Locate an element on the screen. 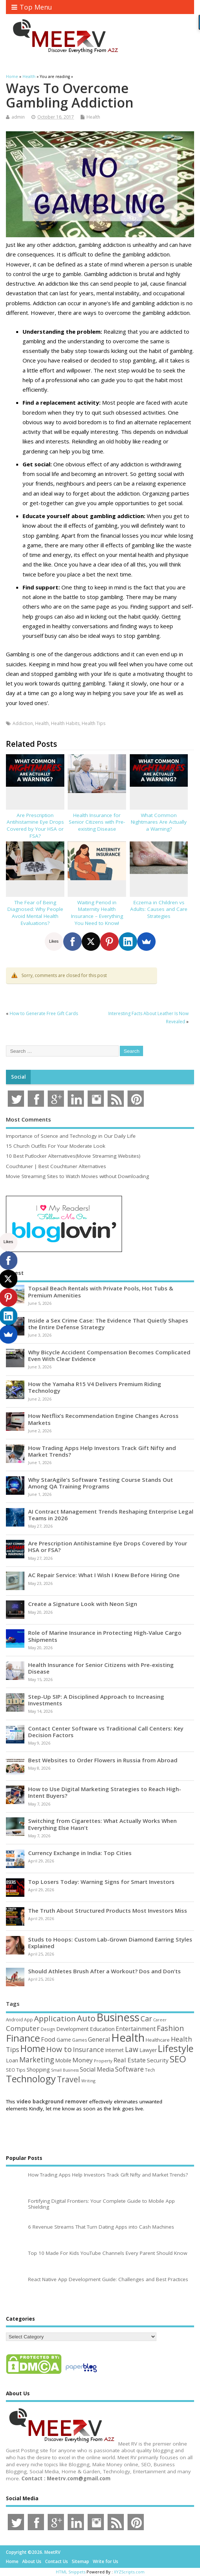  The Truth About Structured Products Most Investors Miss is located at coordinates (107, 1910).